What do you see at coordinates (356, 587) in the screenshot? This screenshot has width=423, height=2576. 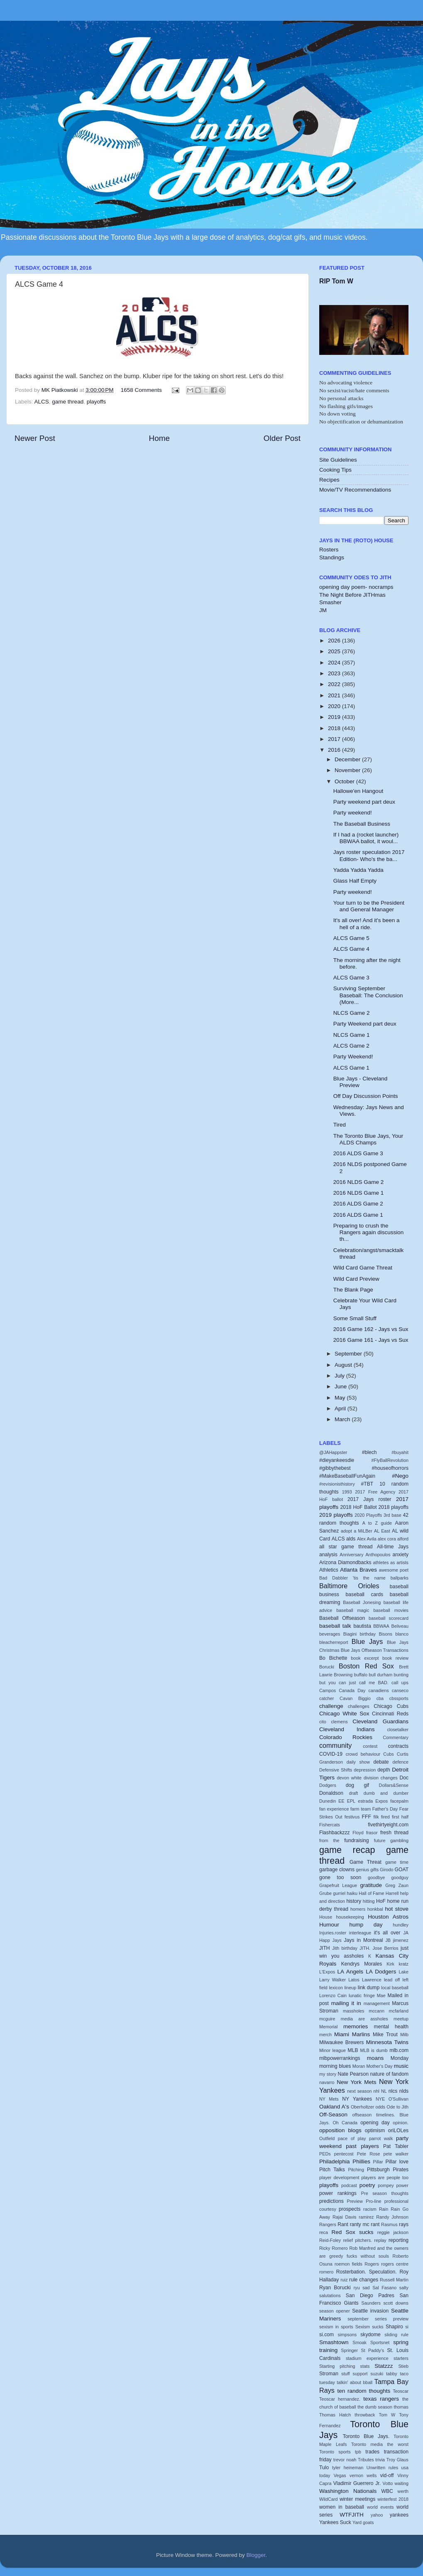 I see `opening day poem- nocramps` at bounding box center [356, 587].